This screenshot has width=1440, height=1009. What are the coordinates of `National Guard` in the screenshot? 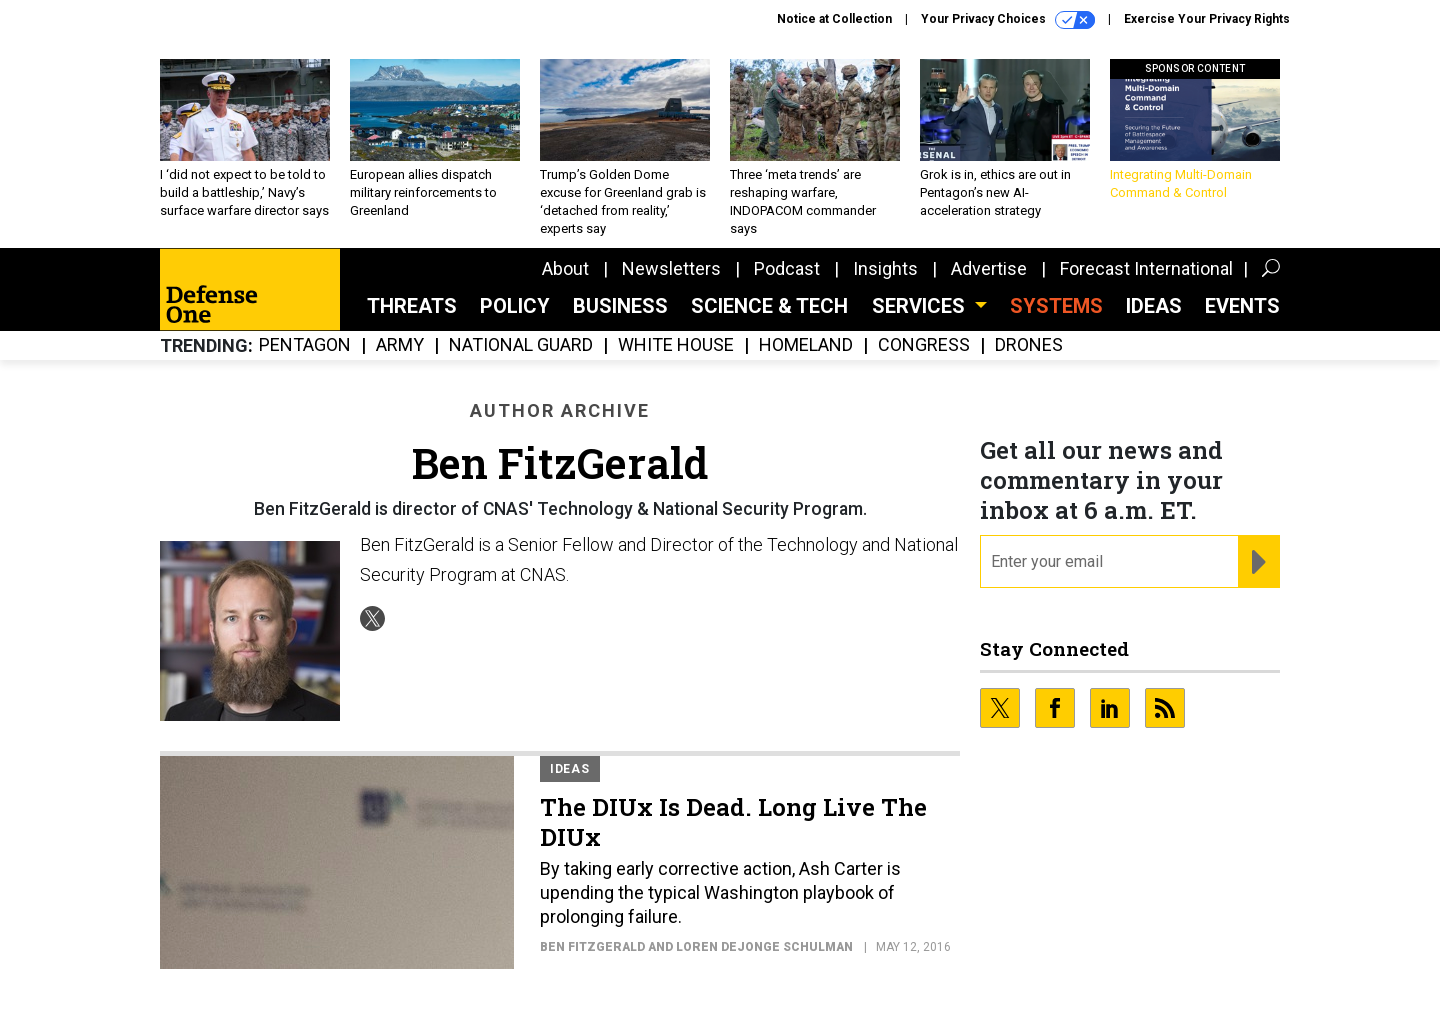 It's located at (521, 345).